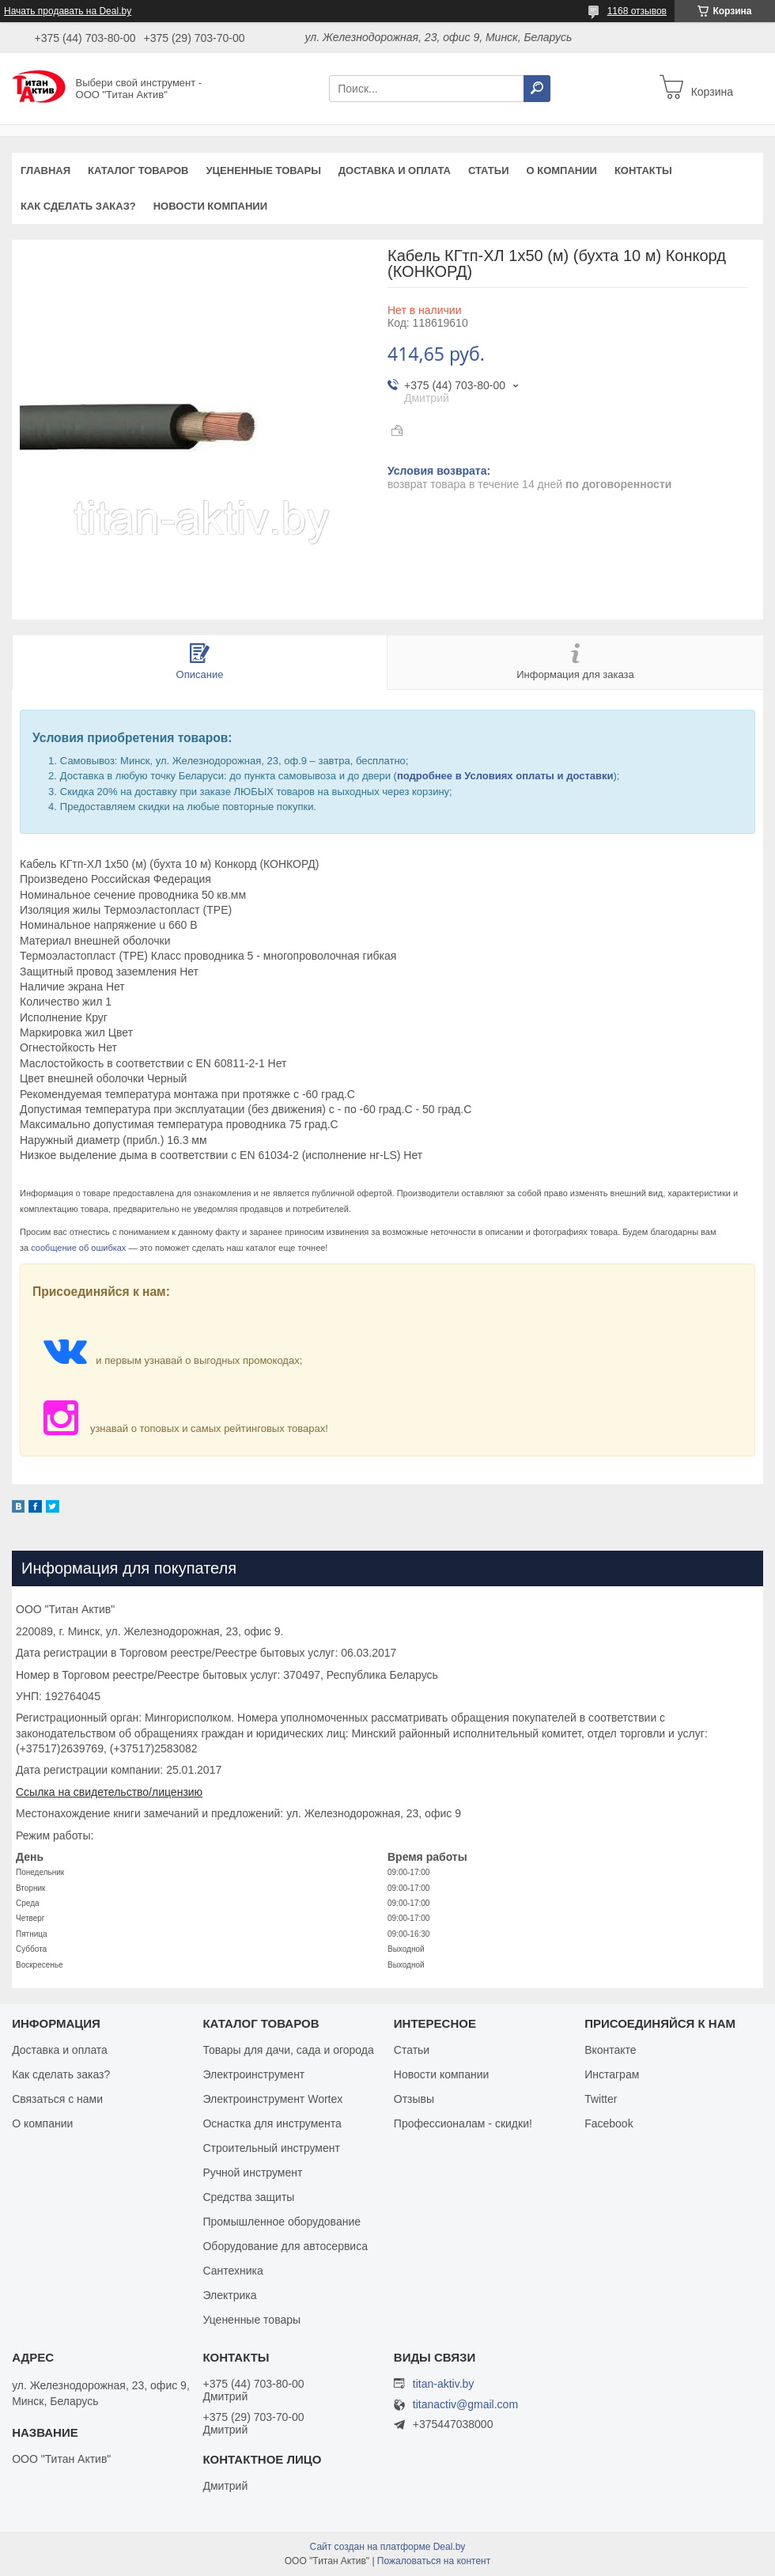 Image resolution: width=775 pixels, height=2576 pixels. Describe the element at coordinates (263, 170) in the screenshot. I see `Уцененные товары` at that location.